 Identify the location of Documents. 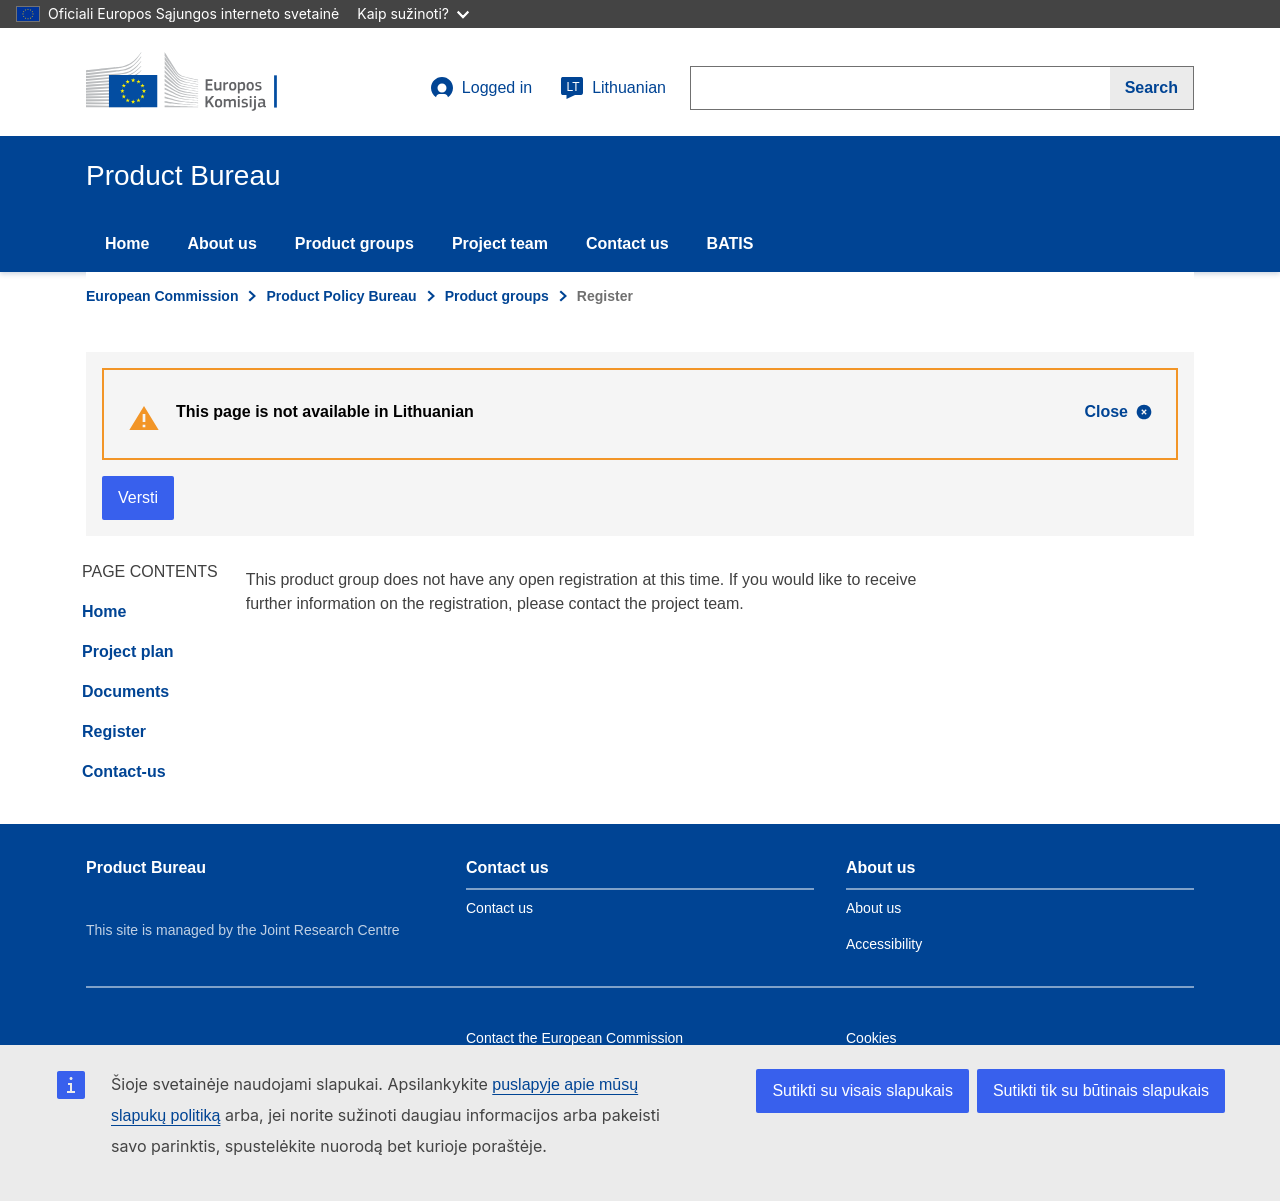
(125, 691).